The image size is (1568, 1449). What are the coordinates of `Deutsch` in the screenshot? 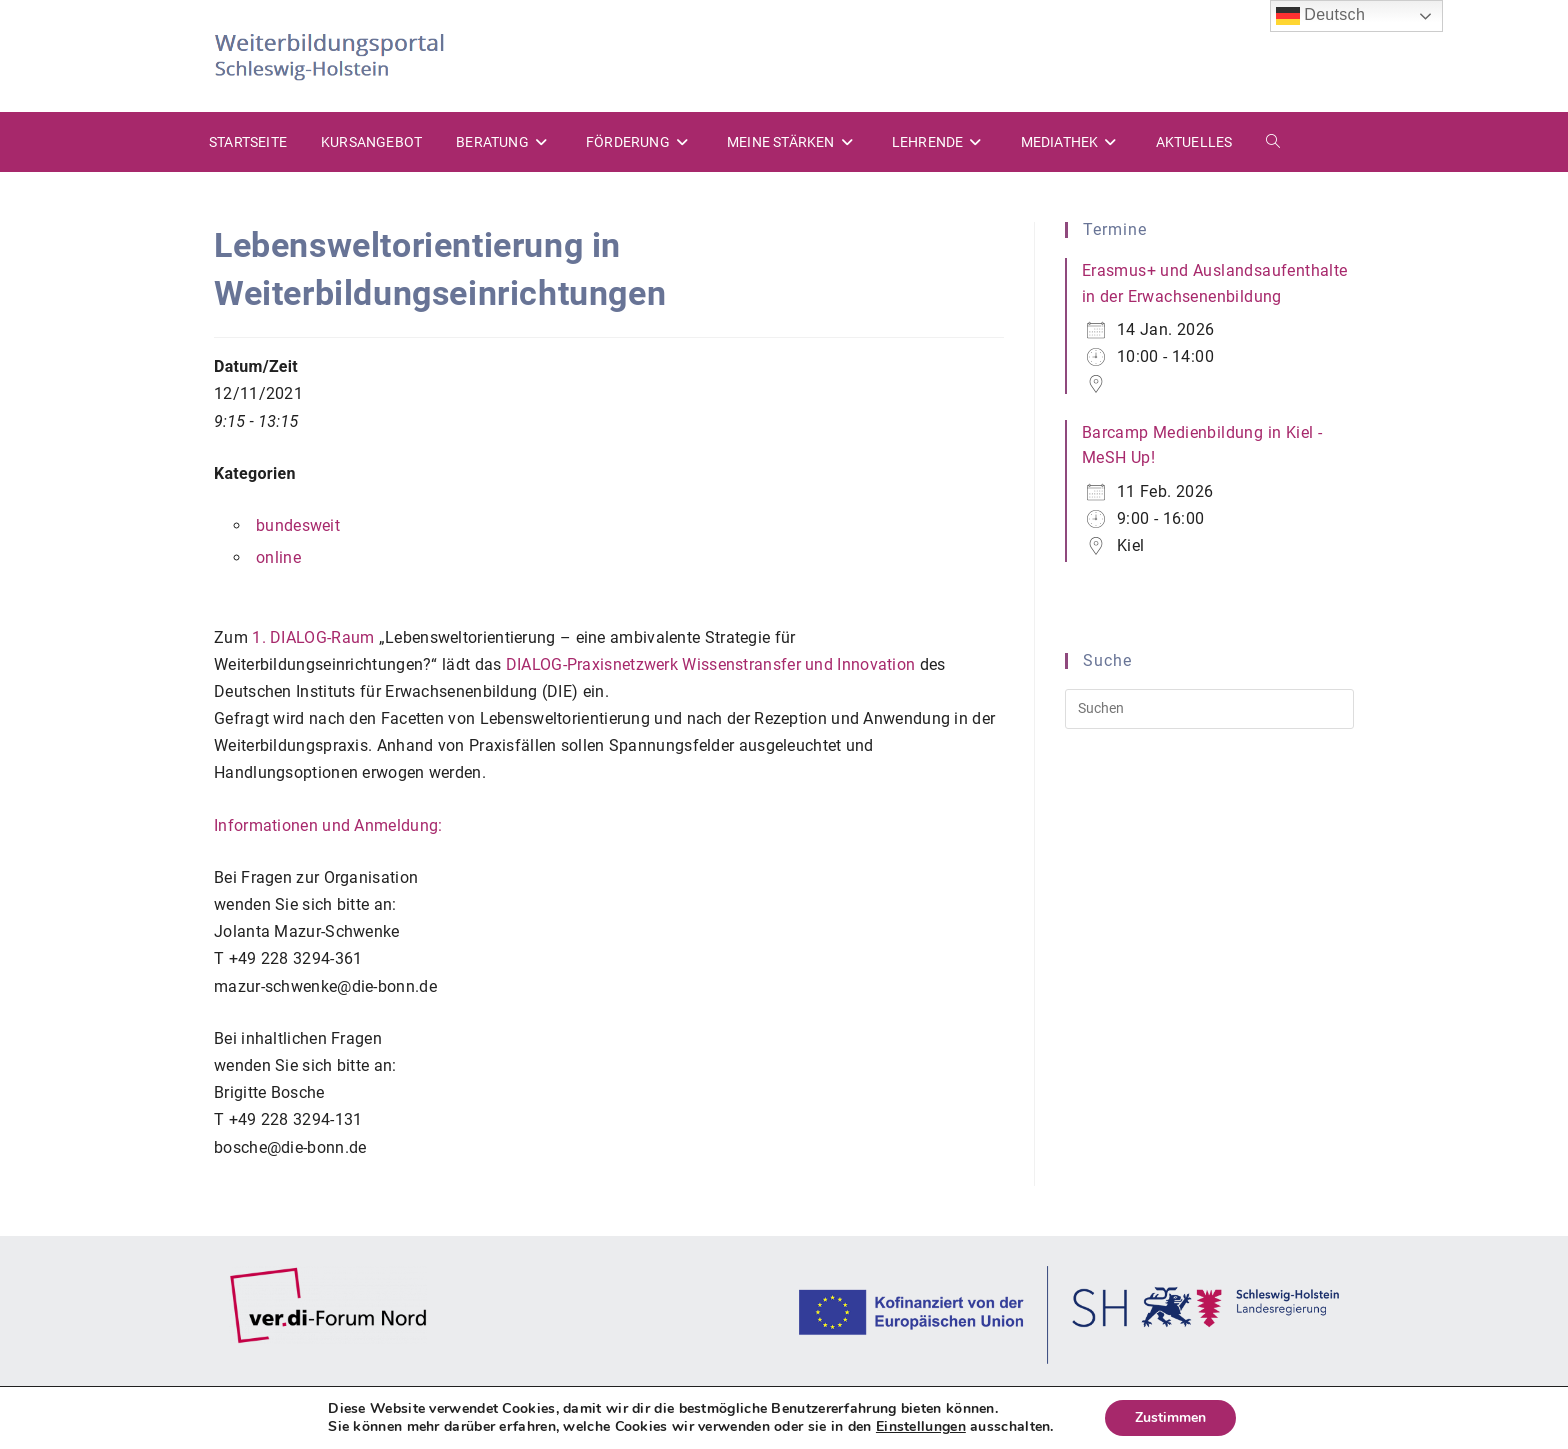 It's located at (1321, 16).